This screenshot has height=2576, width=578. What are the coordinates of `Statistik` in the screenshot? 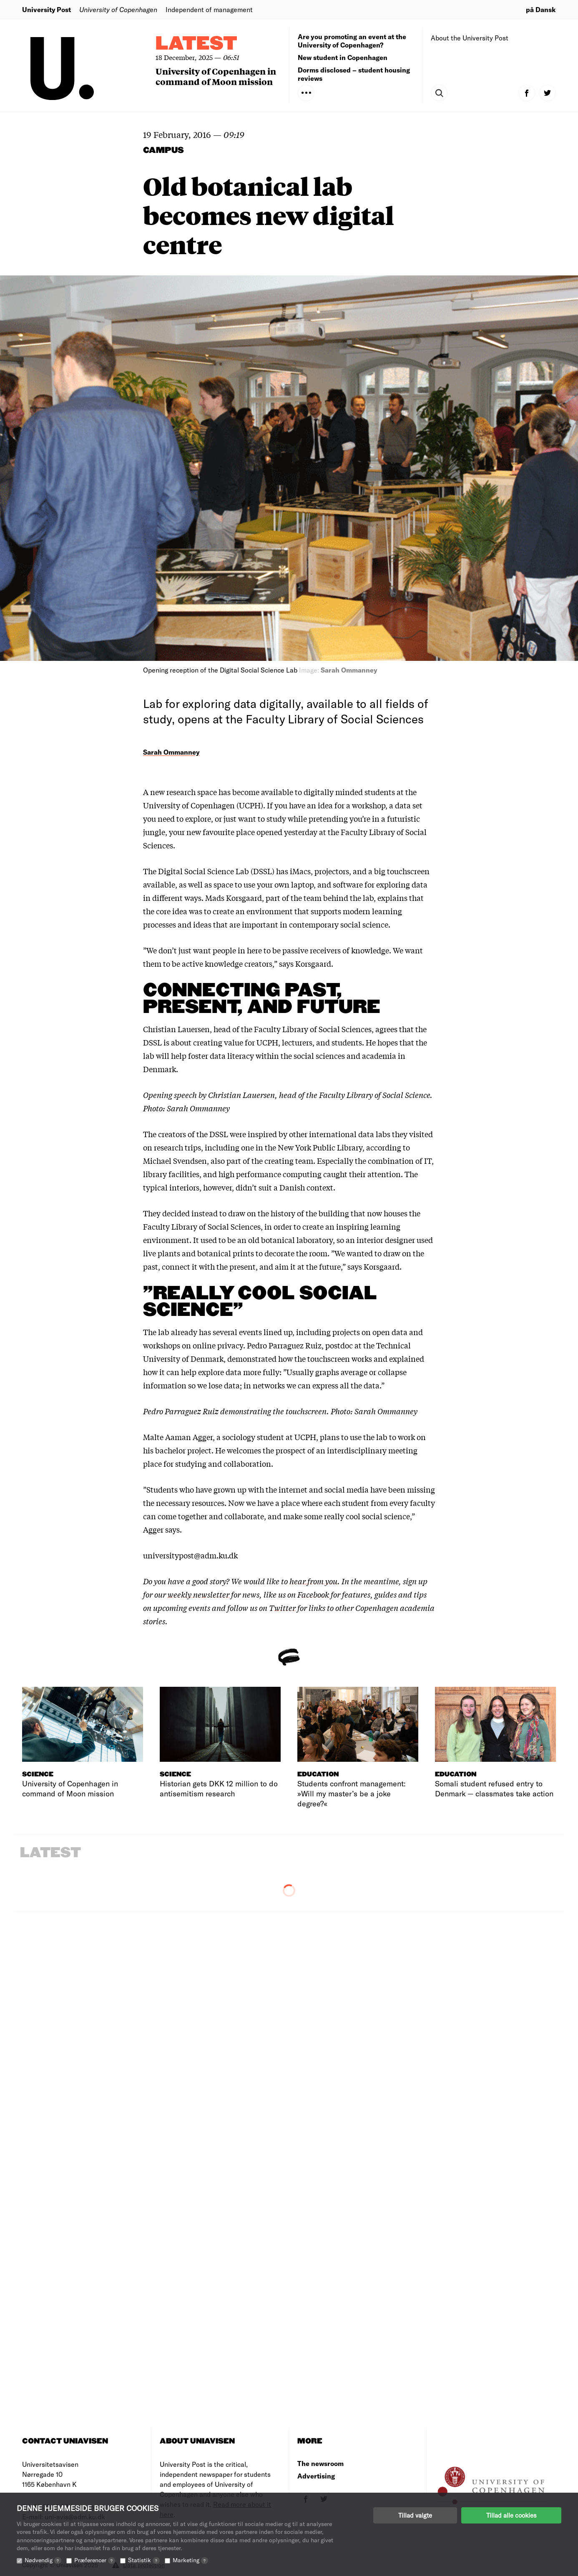 It's located at (144, 2559).